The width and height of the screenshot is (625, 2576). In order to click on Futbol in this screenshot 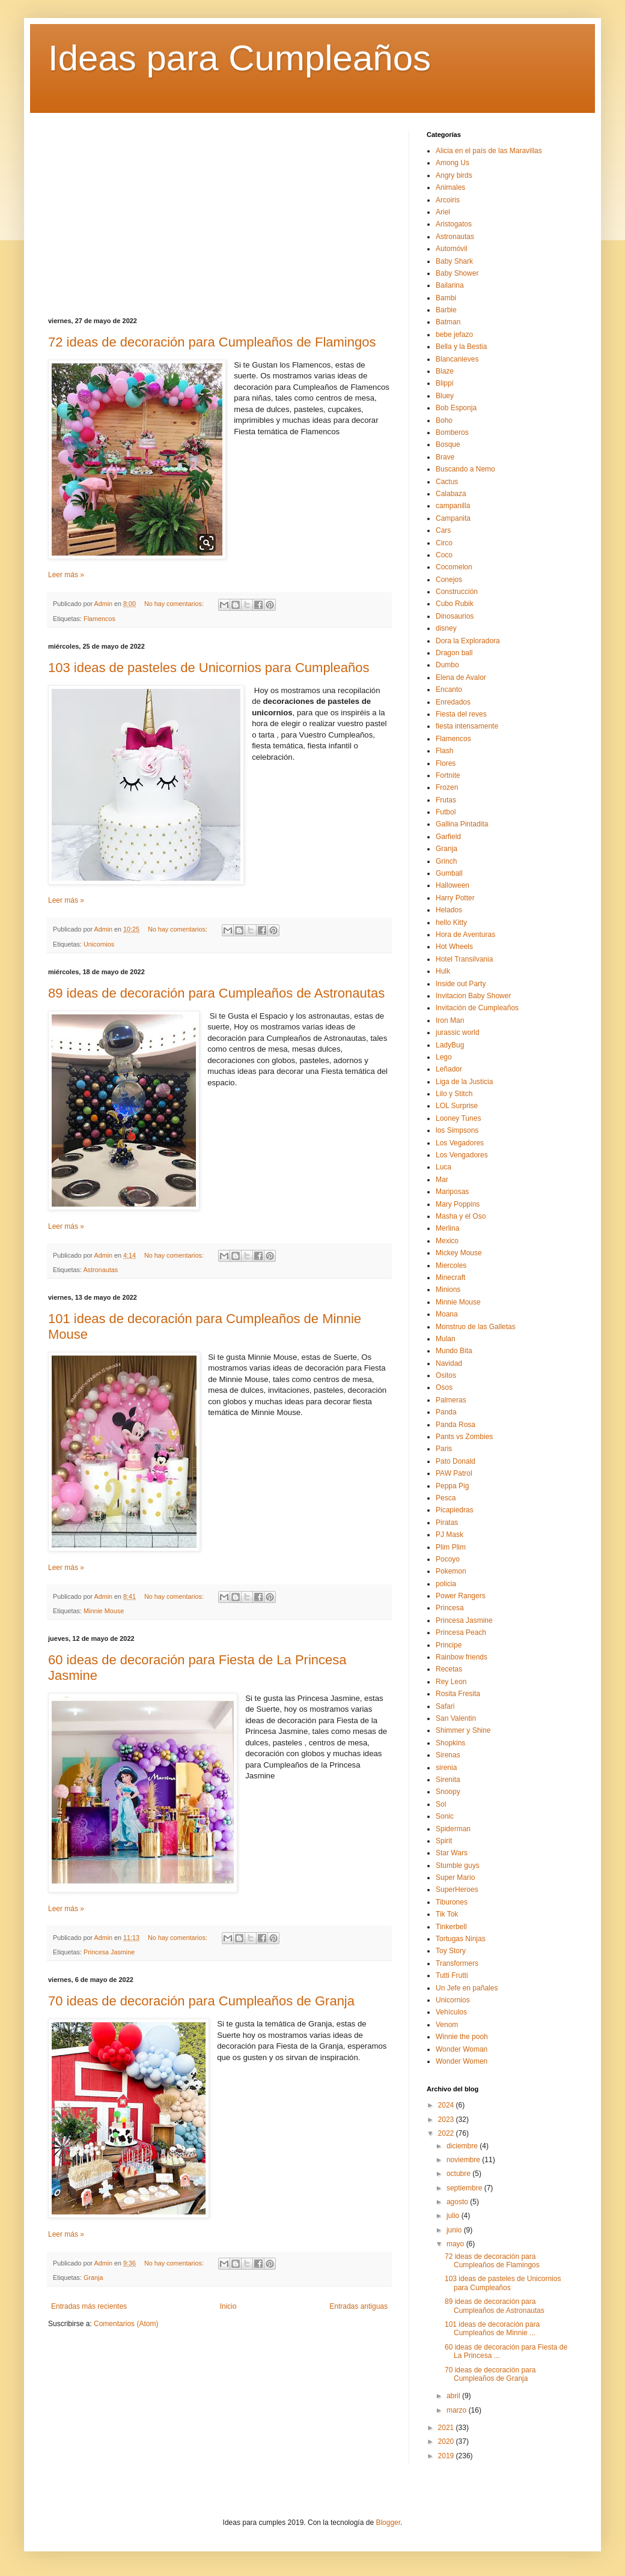, I will do `click(446, 812)`.